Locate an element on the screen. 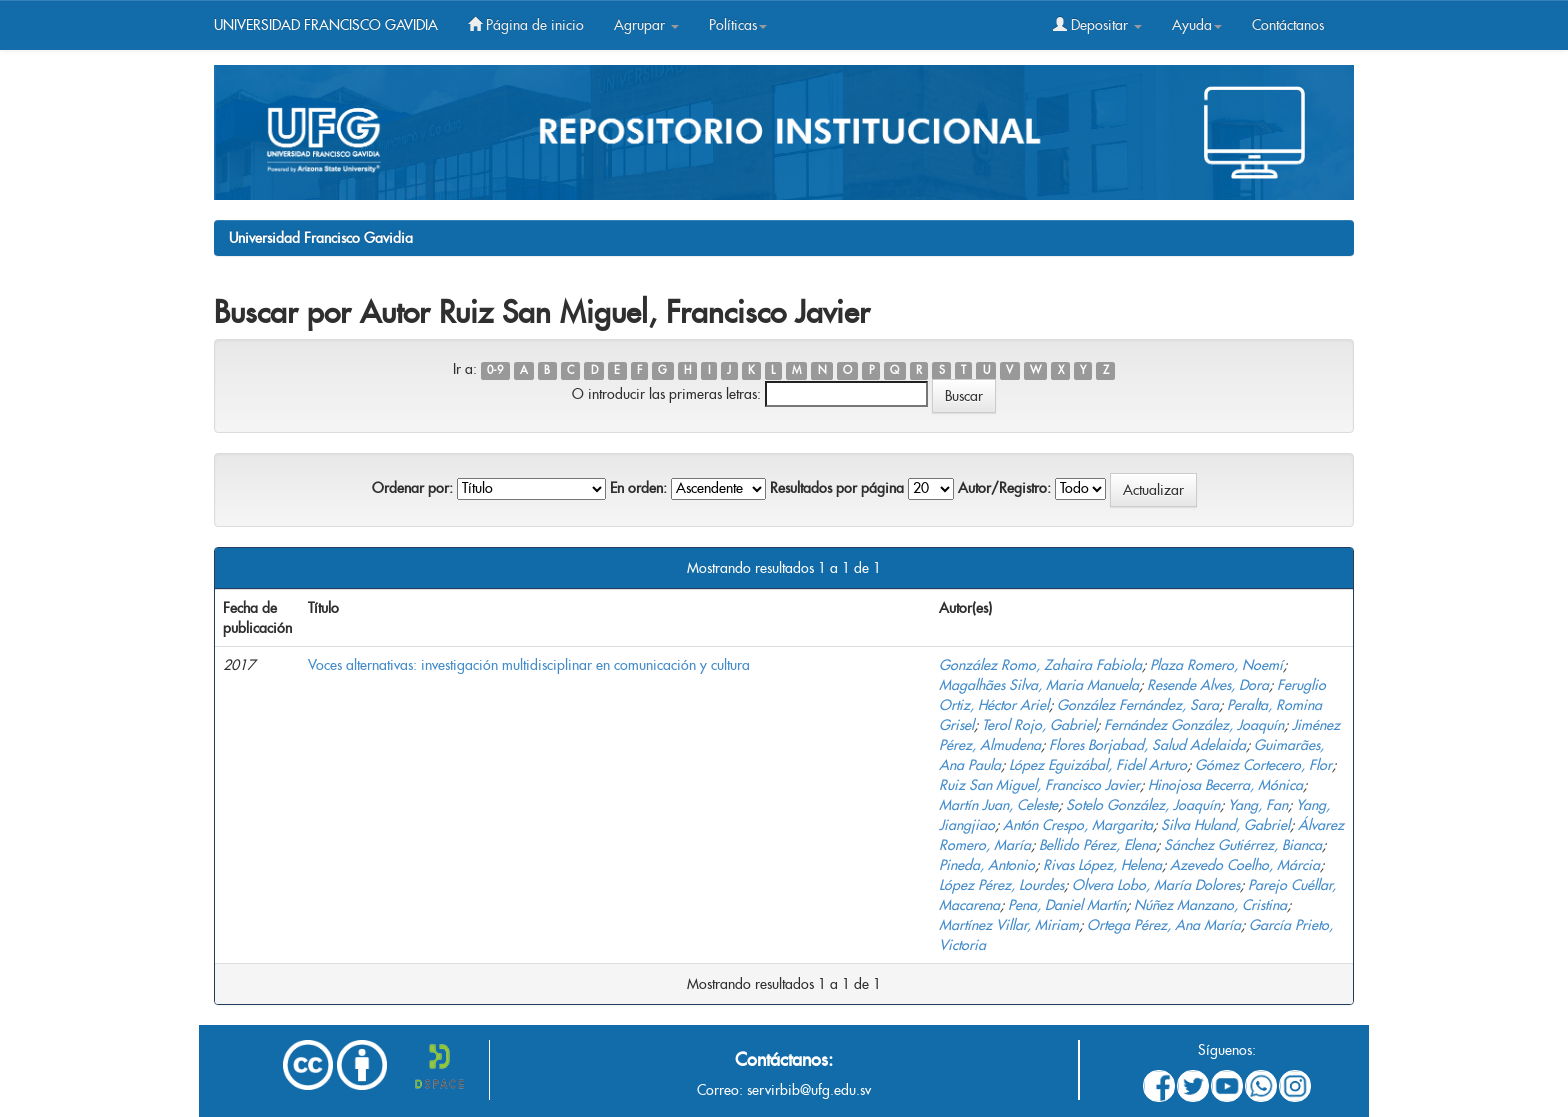 This screenshot has width=1568, height=1117. Yang, Fan is located at coordinates (1258, 805).